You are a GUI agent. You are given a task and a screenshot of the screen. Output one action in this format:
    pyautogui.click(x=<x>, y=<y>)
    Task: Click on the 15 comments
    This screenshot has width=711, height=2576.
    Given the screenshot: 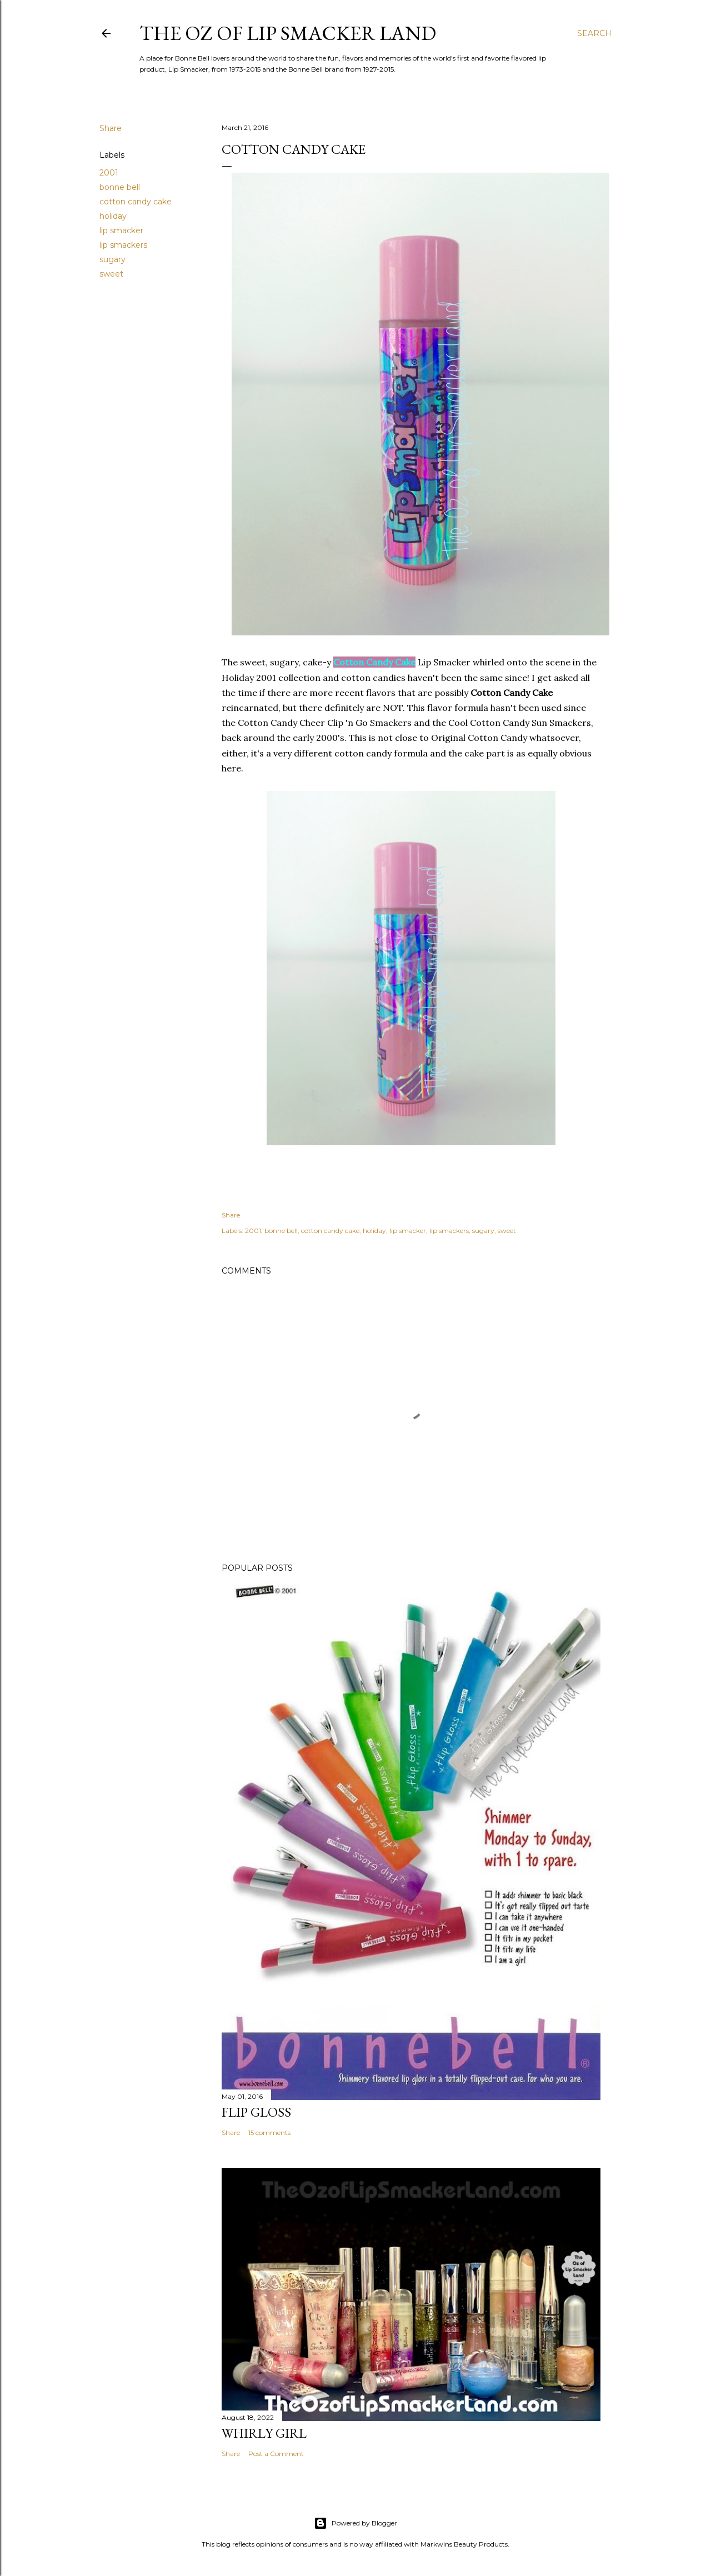 What is the action you would take?
    pyautogui.click(x=269, y=2132)
    